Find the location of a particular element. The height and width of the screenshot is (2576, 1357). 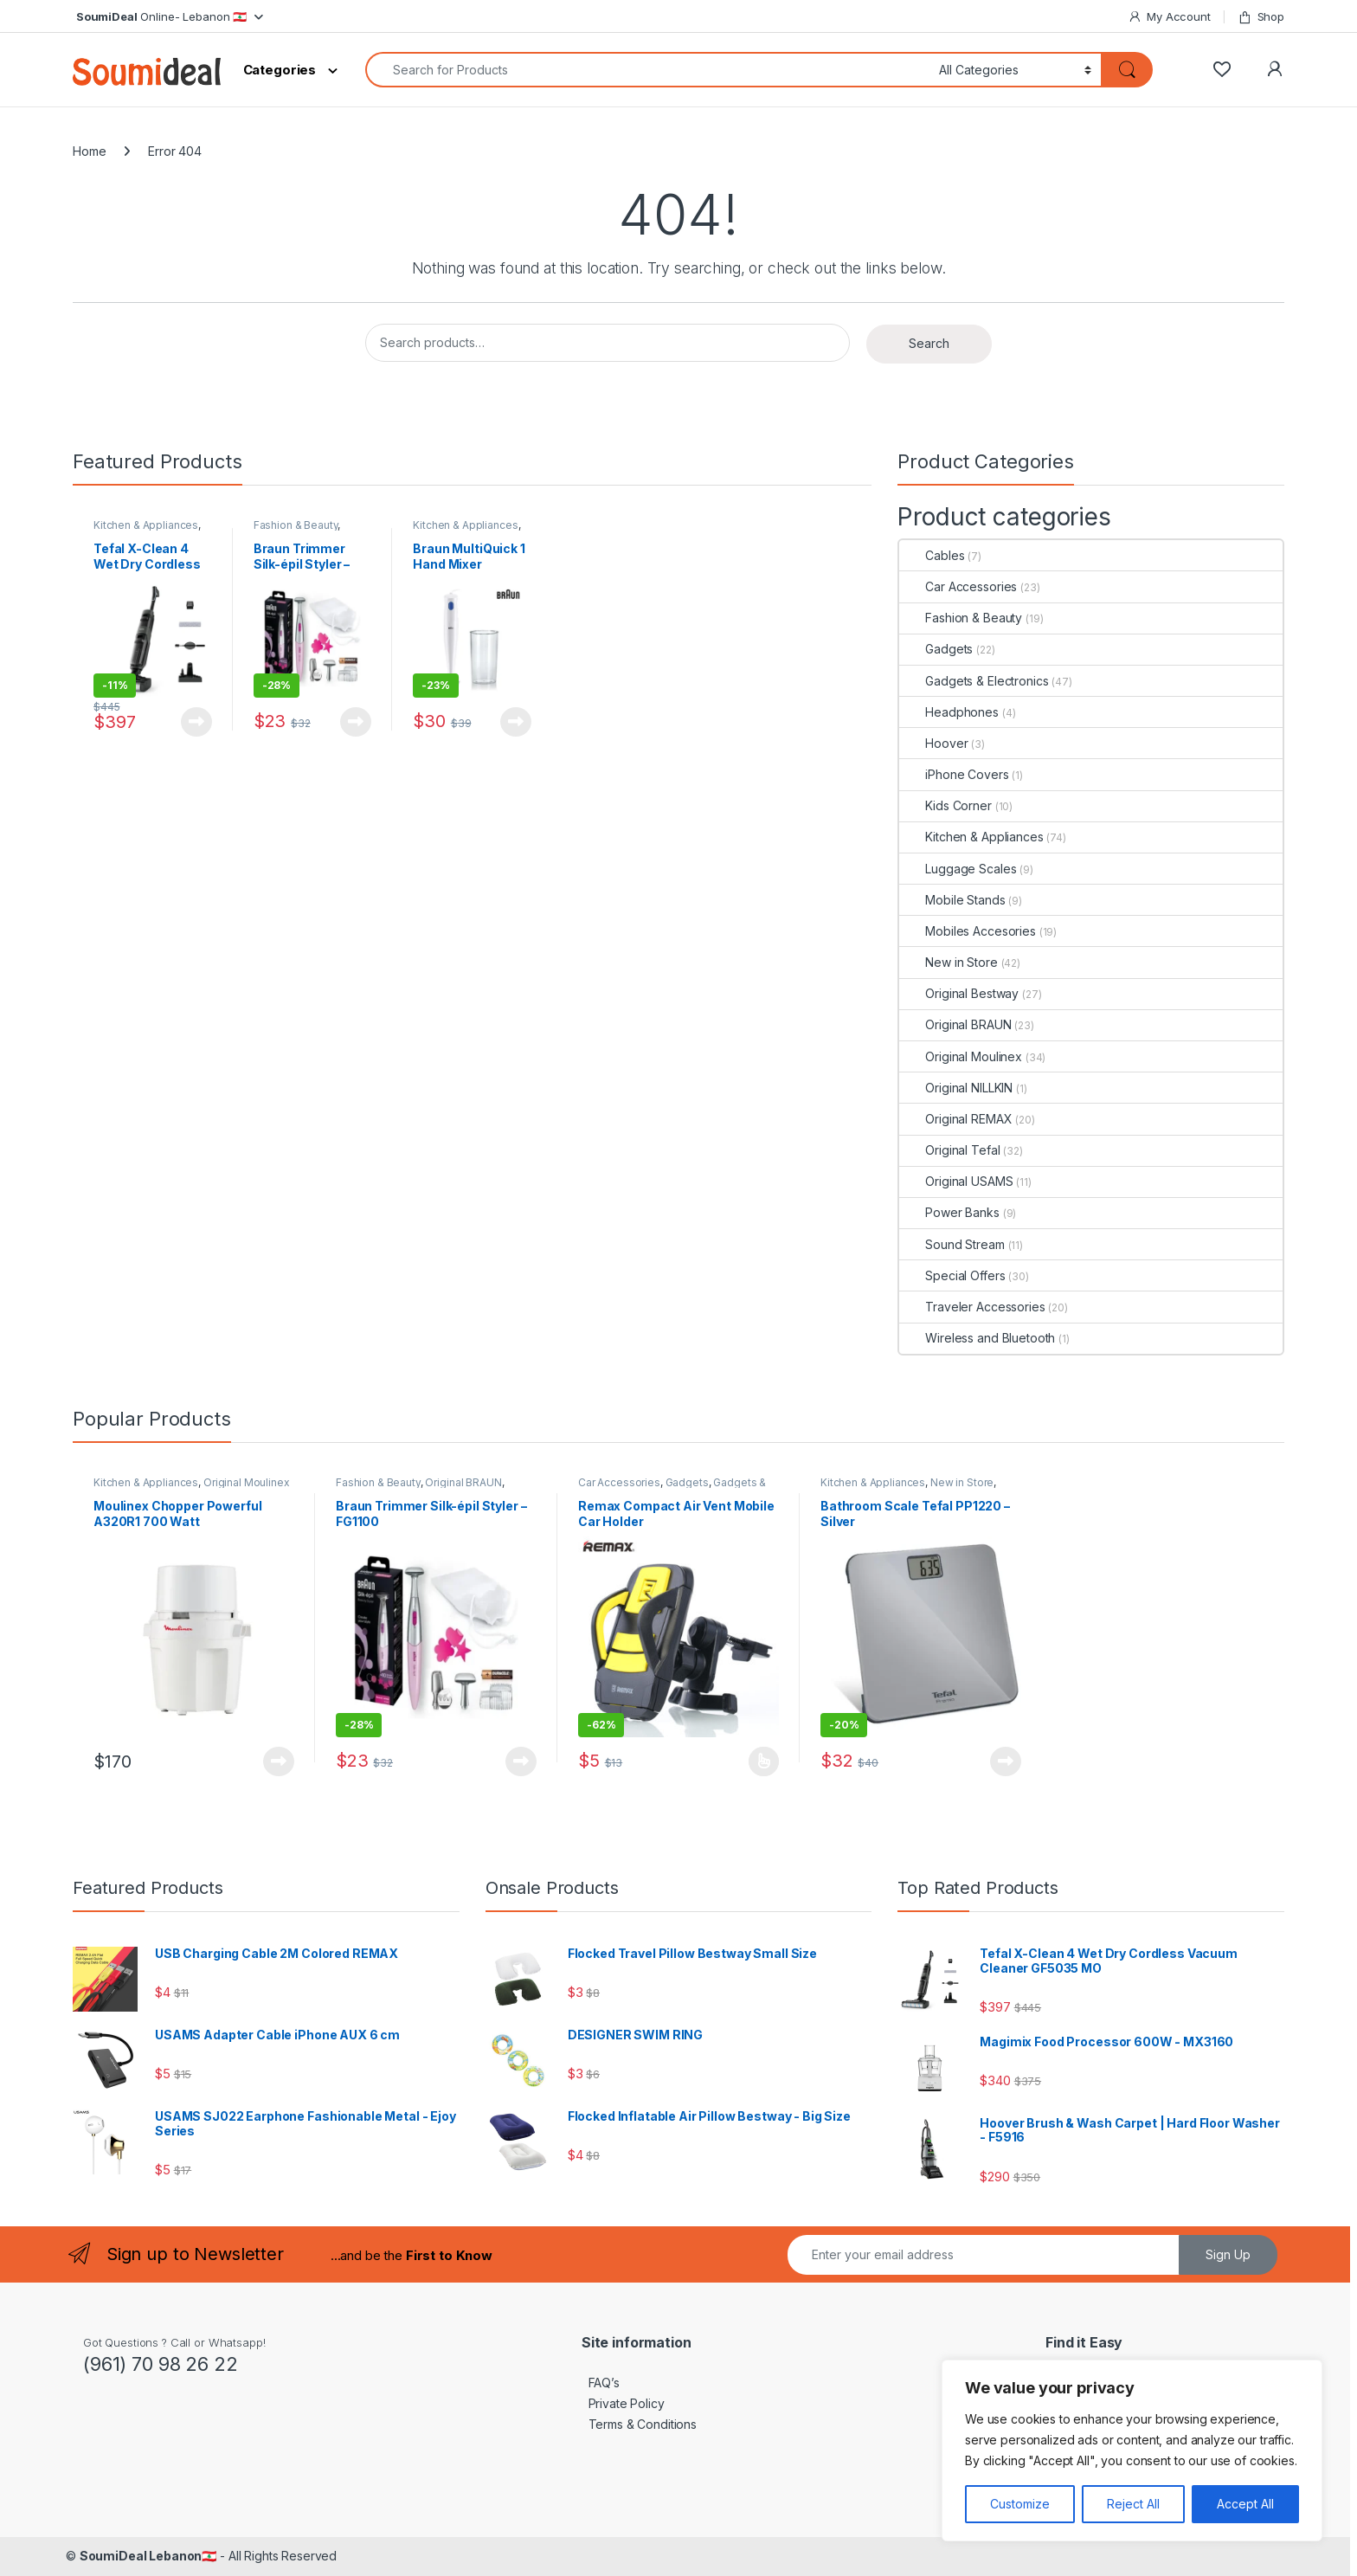

Accept All is located at coordinates (1245, 2503).